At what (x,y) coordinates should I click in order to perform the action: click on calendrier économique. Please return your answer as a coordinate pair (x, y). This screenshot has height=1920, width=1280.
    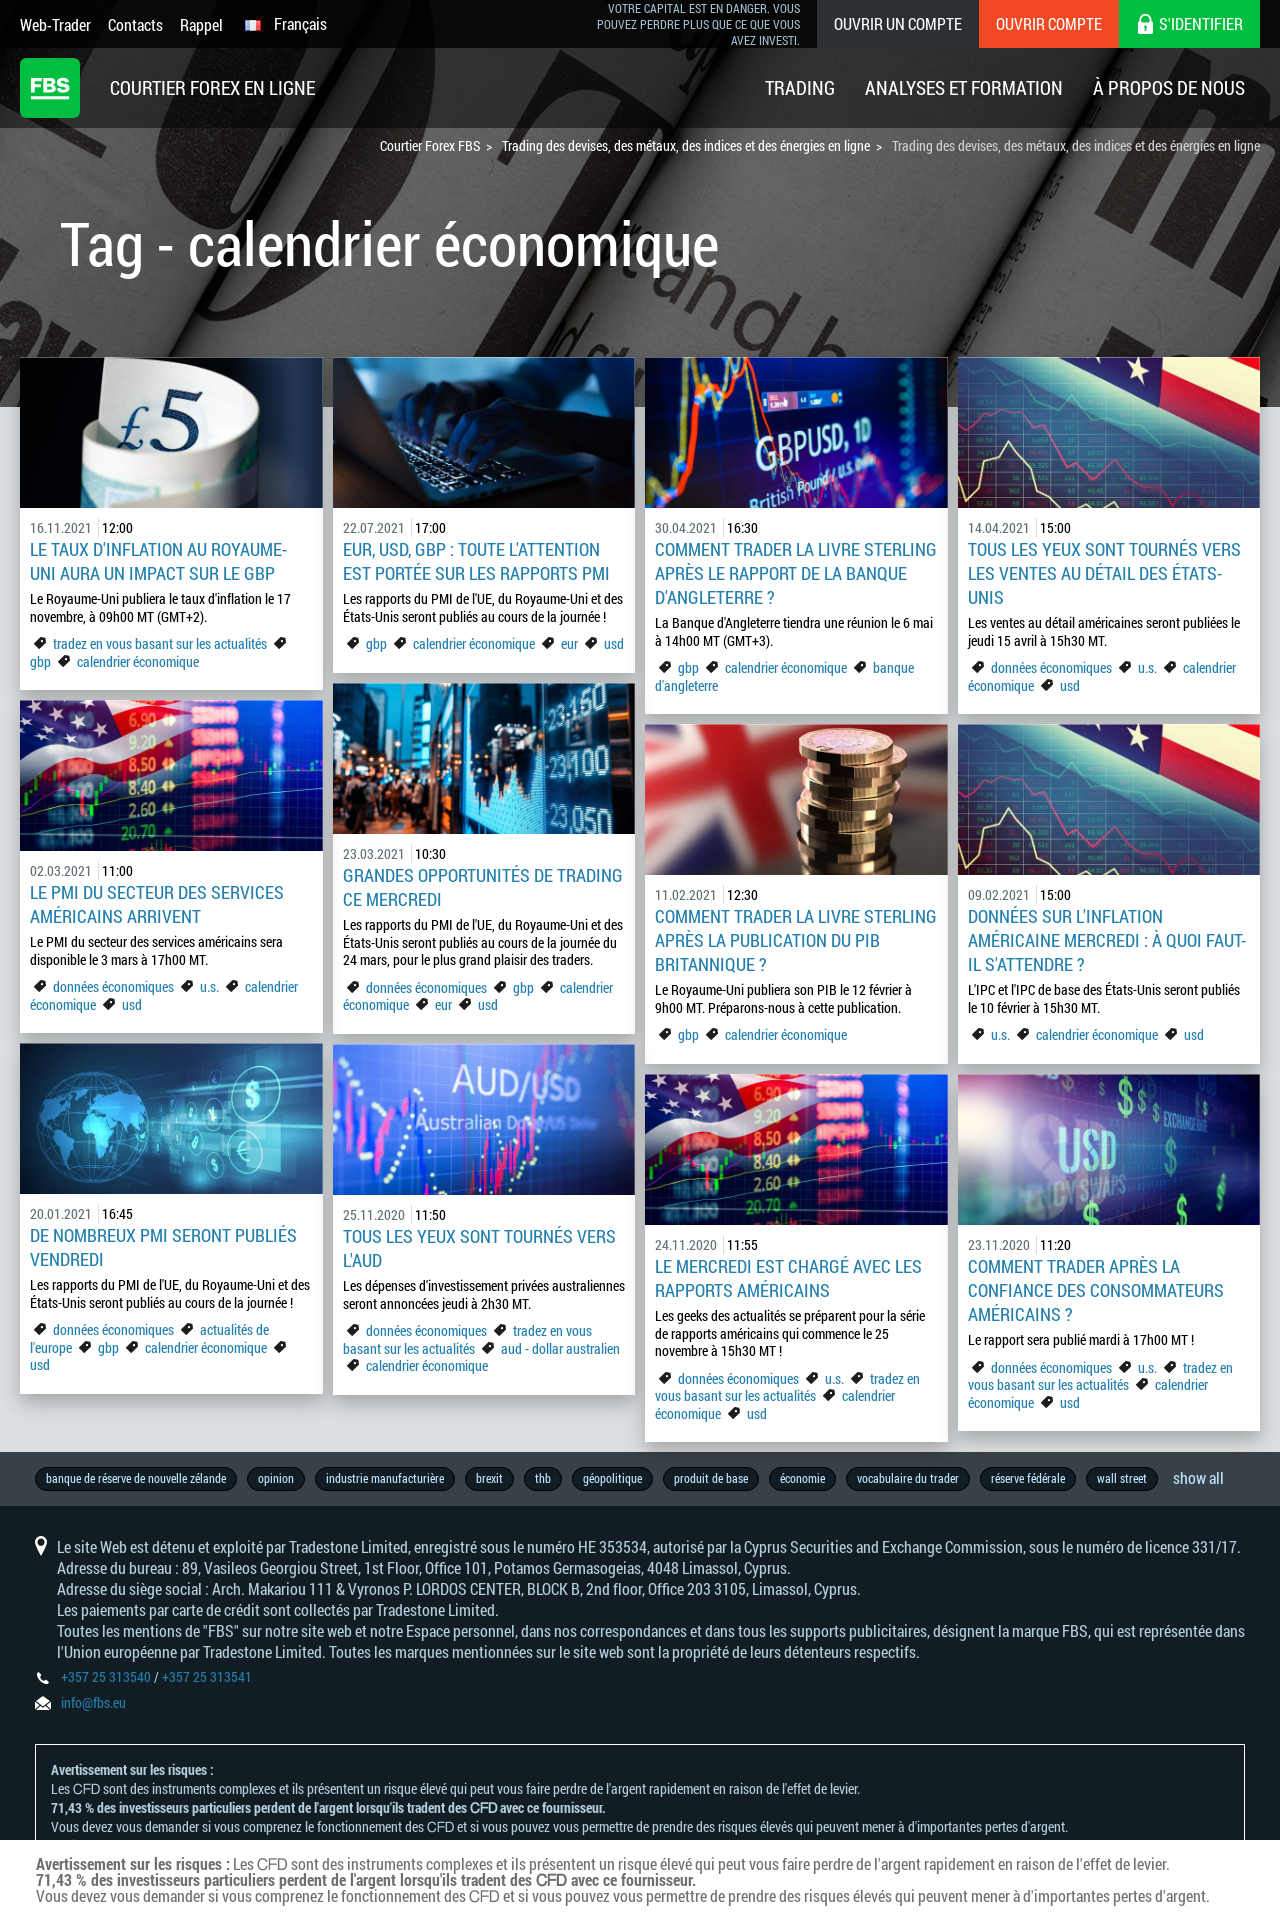
    Looking at the image, I should click on (138, 661).